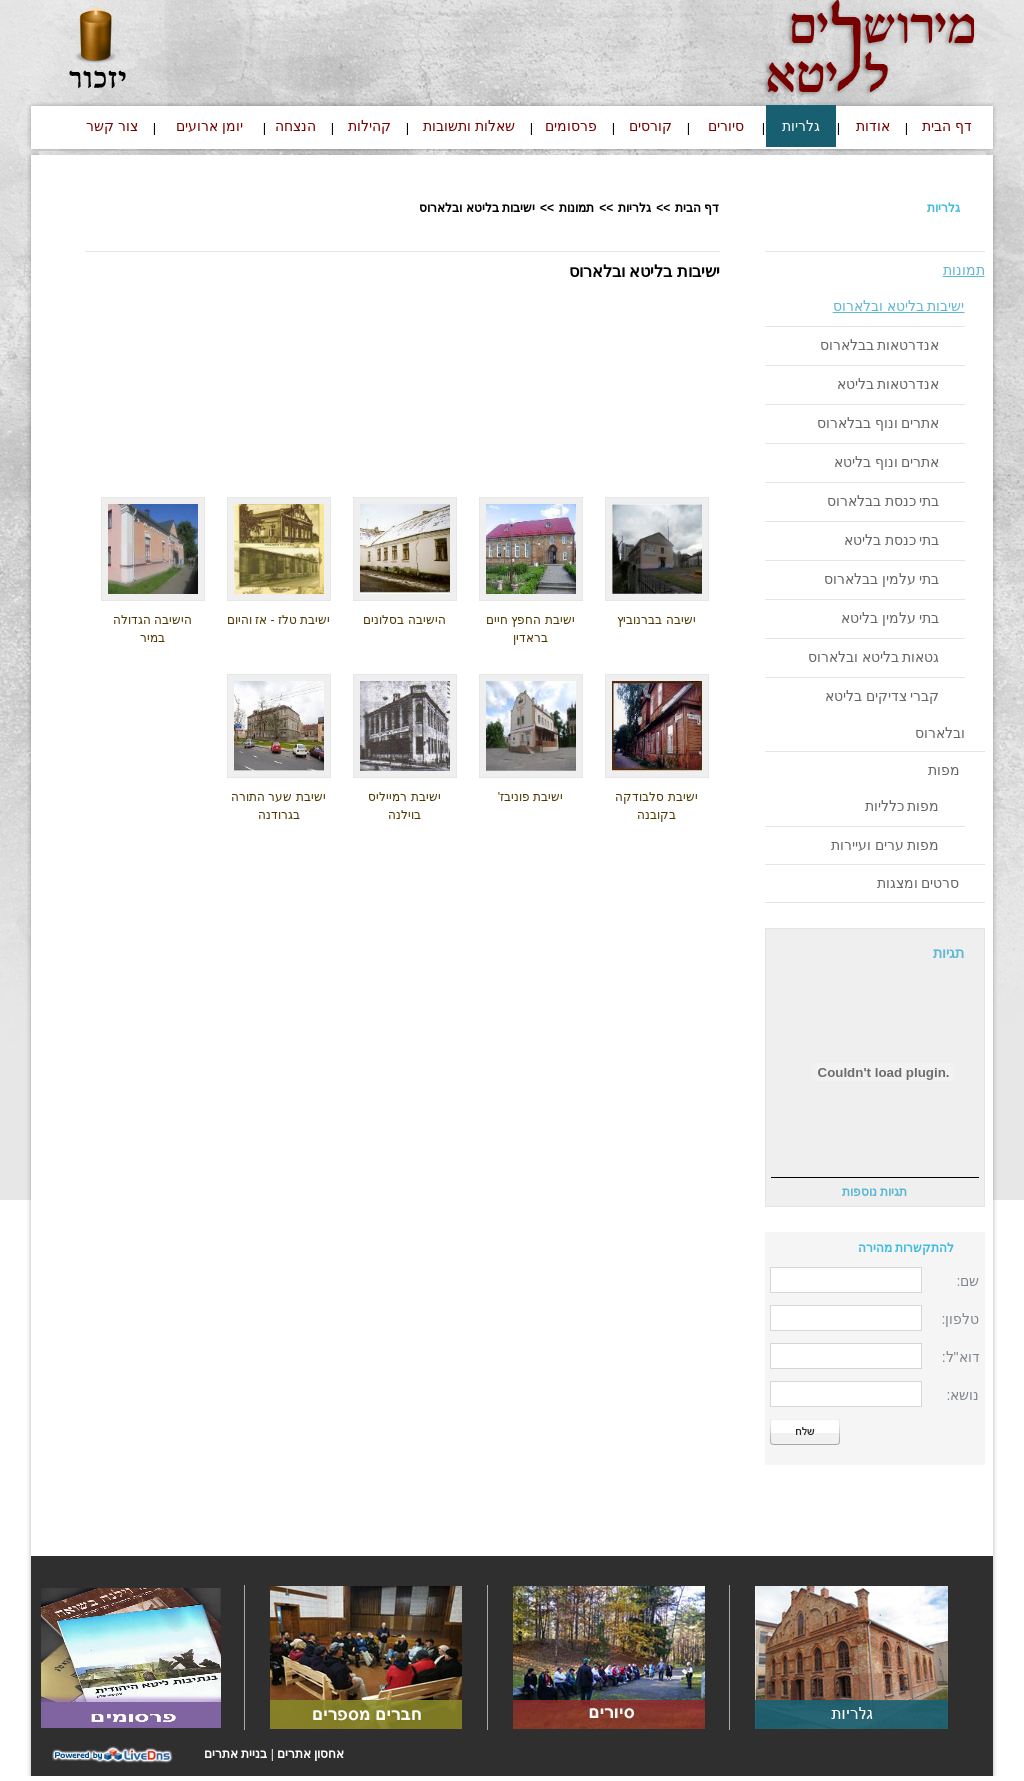  Describe the element at coordinates (656, 620) in the screenshot. I see `ישיבה בברנוביץ` at that location.